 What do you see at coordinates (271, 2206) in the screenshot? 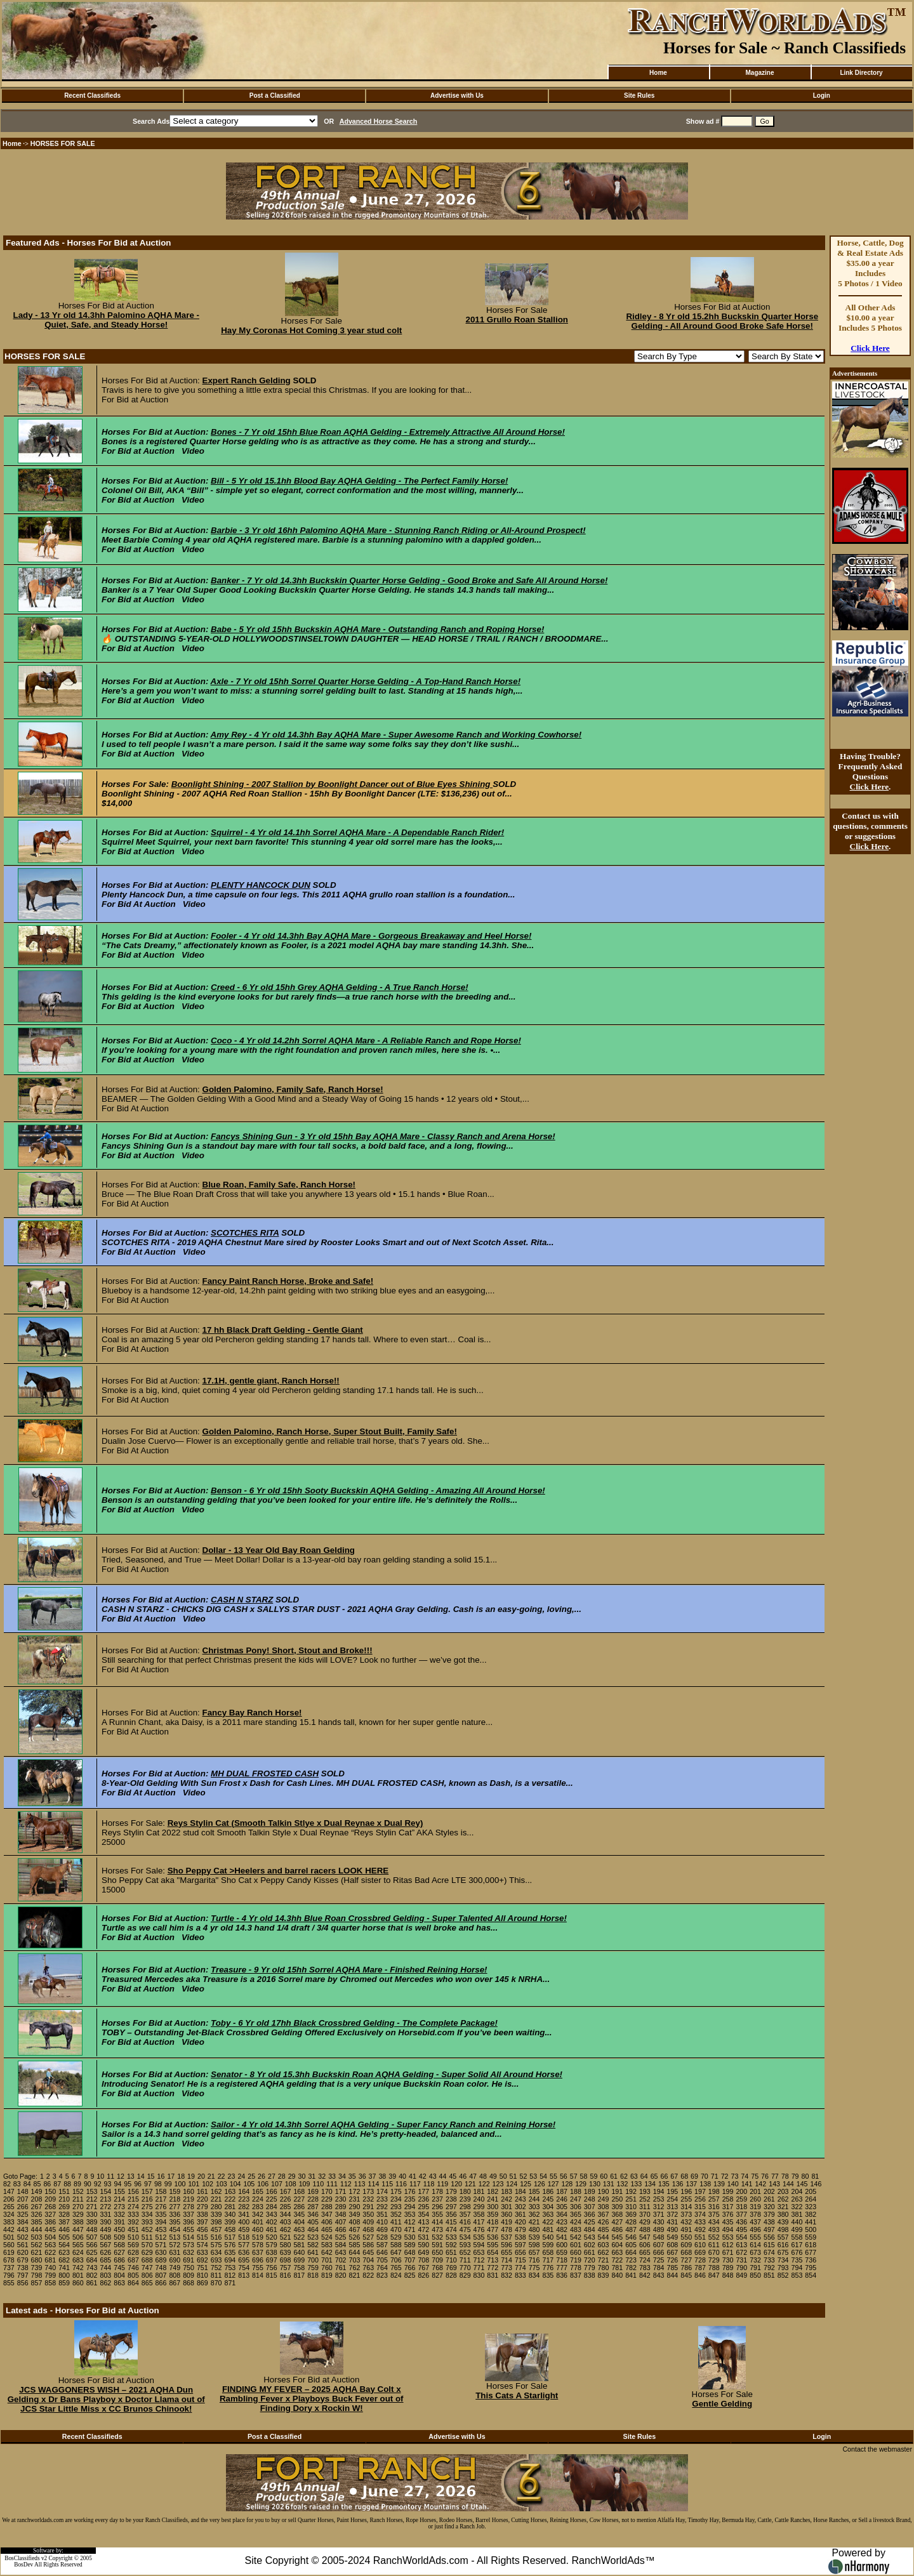
I see `284` at bounding box center [271, 2206].